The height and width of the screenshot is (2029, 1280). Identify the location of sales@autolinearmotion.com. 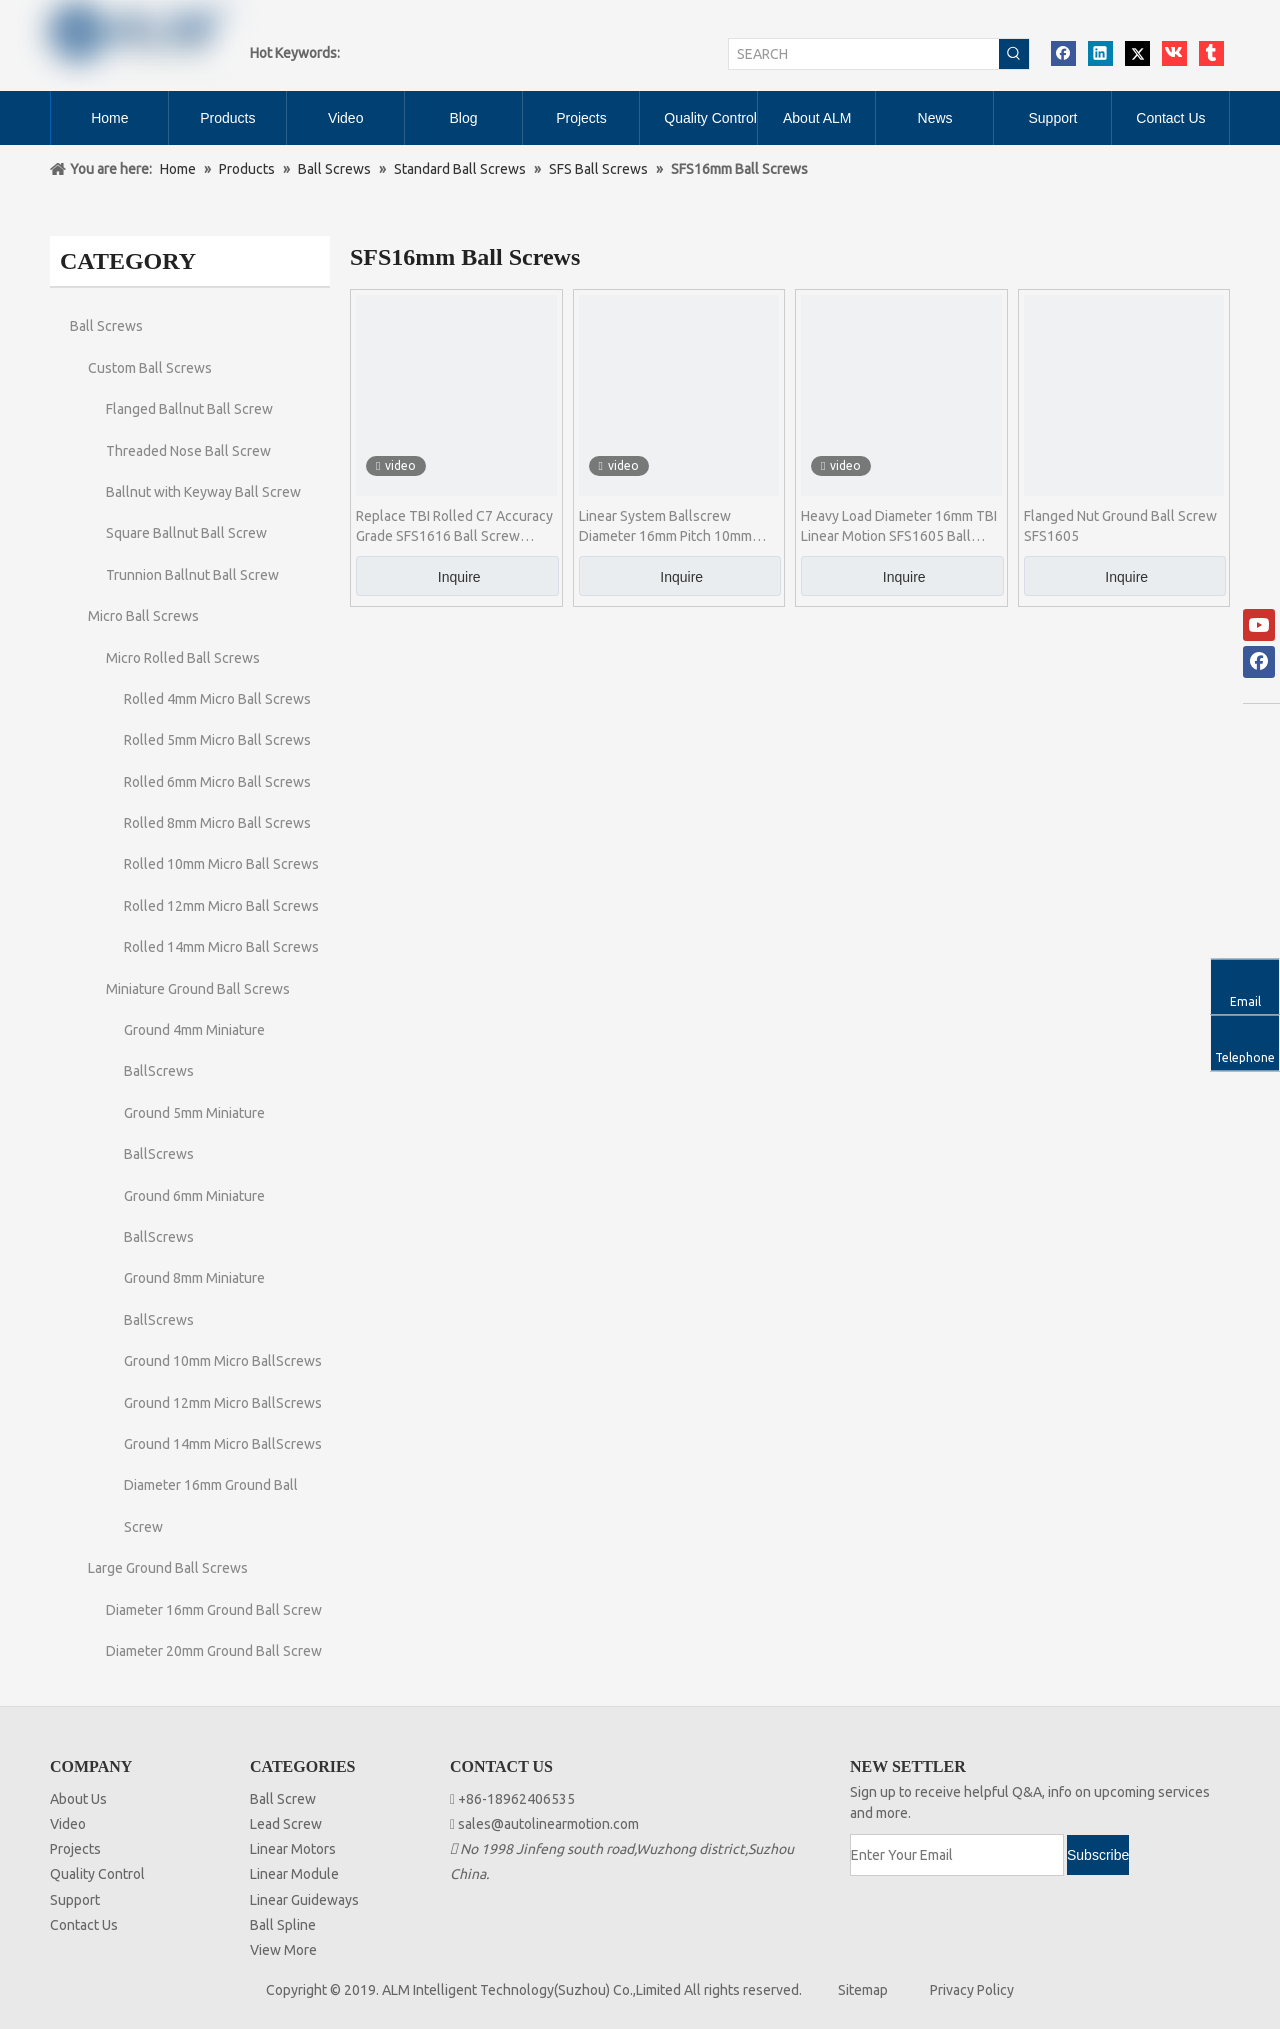
(548, 1824).